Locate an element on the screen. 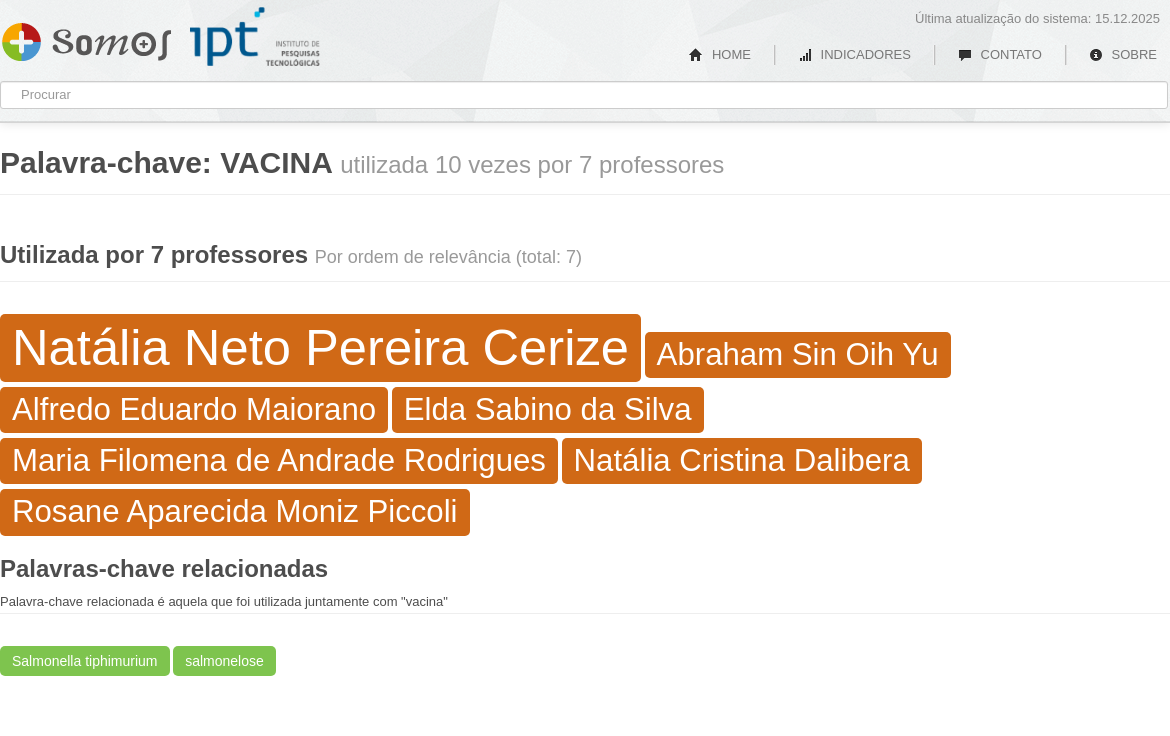 Image resolution: width=1170 pixels, height=736 pixels. CONTATO is located at coordinates (1000, 54).